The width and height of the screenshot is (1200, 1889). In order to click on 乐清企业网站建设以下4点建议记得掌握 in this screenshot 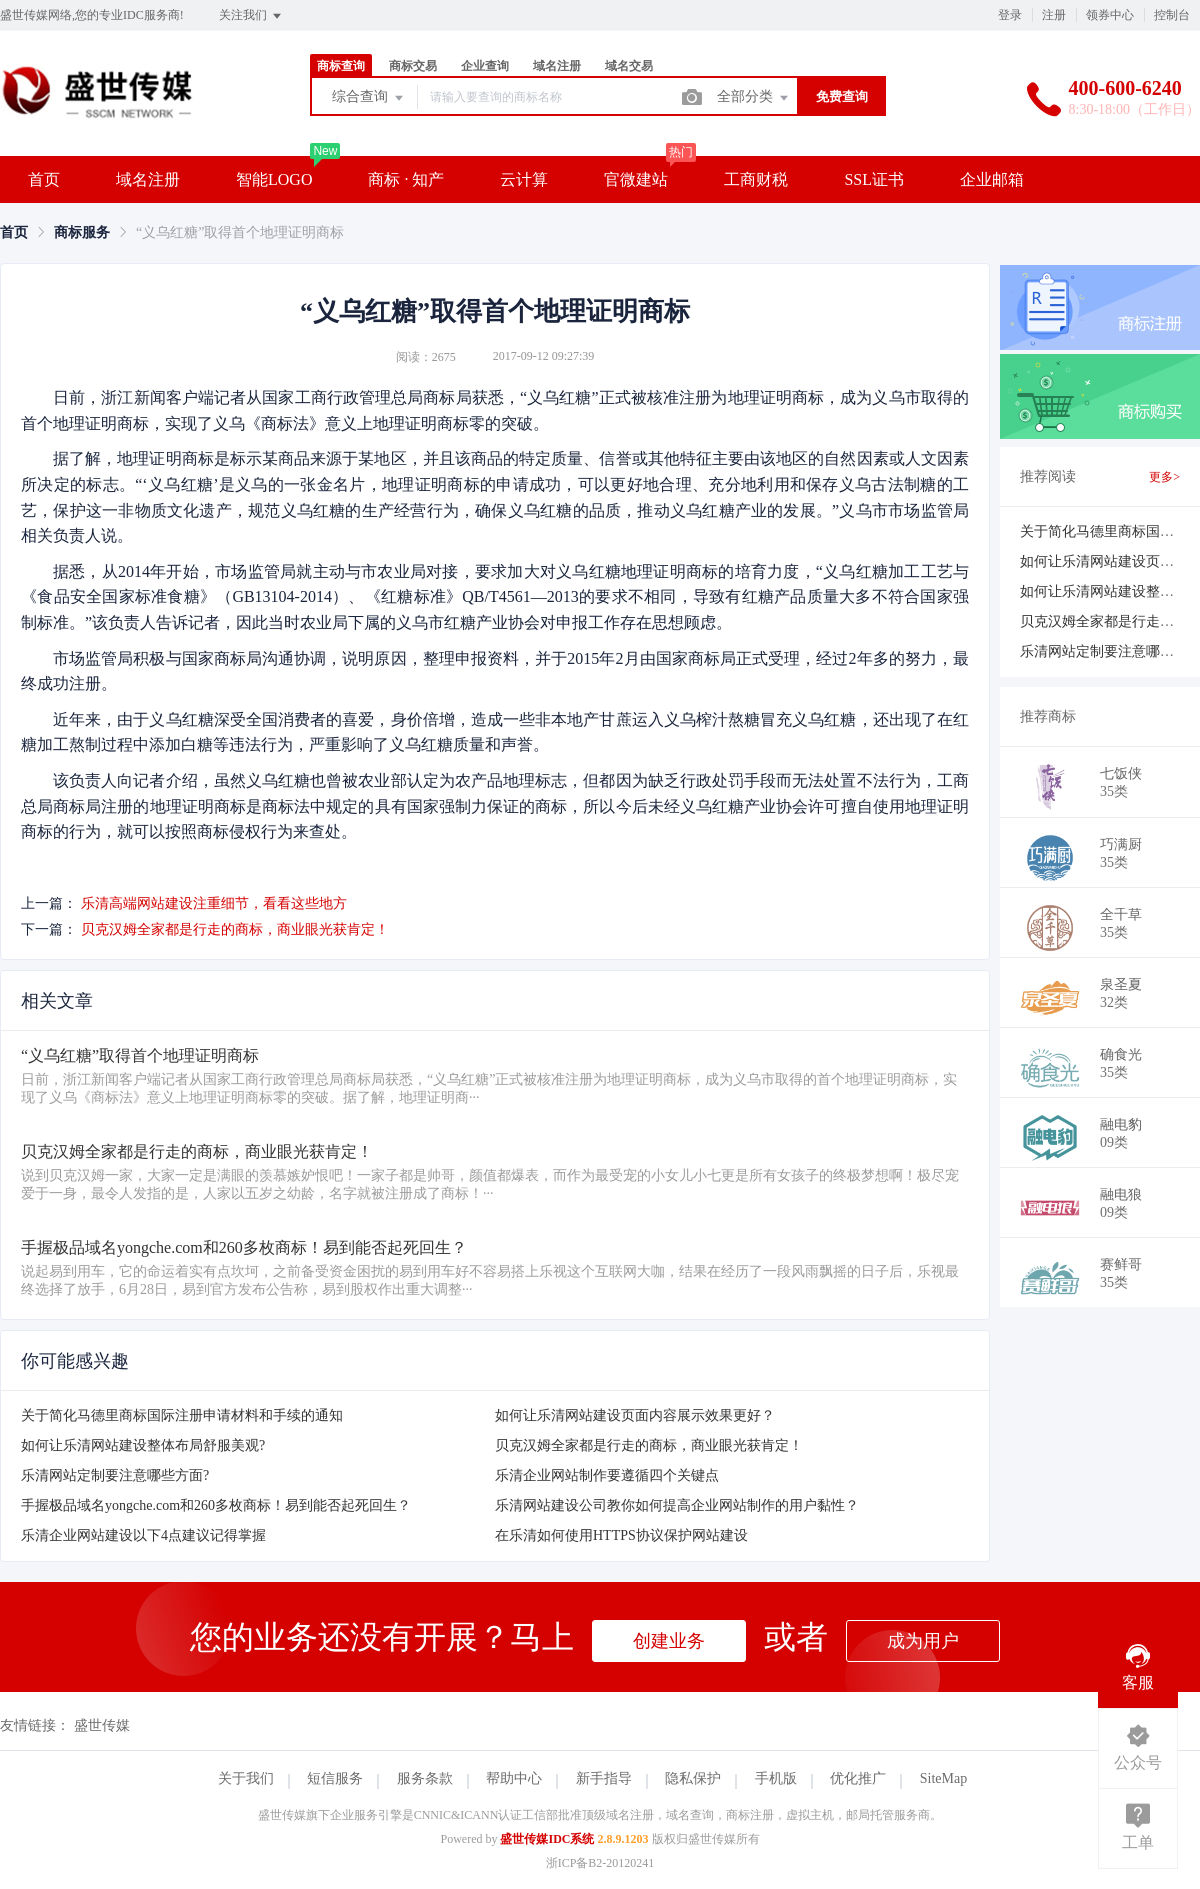, I will do `click(143, 1535)`.